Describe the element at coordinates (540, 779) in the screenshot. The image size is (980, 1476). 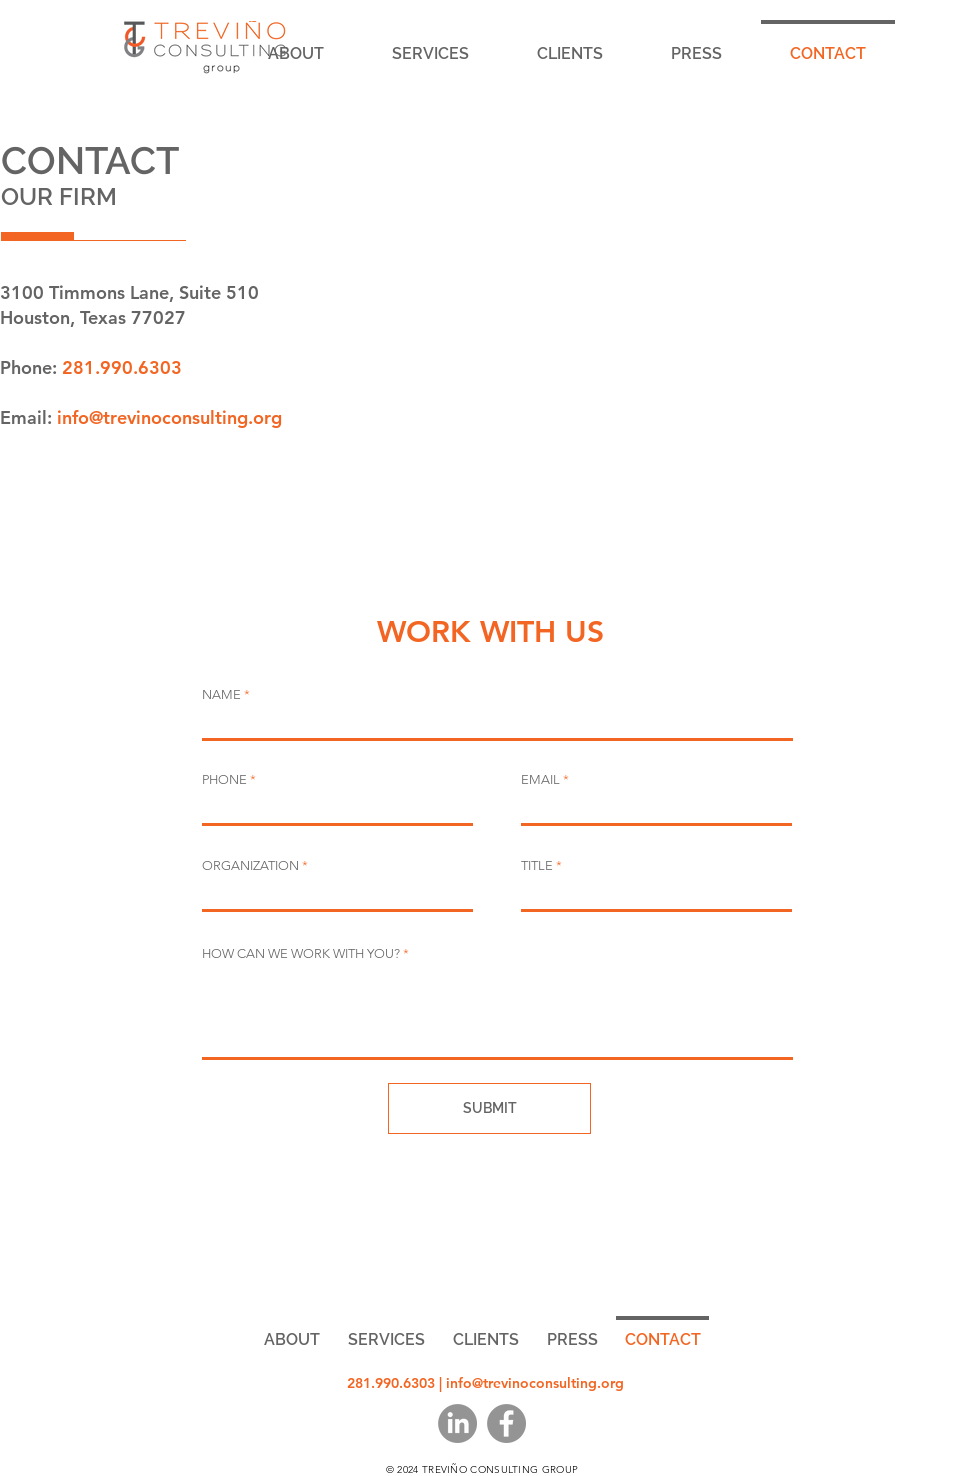
I see `EMAIL` at that location.